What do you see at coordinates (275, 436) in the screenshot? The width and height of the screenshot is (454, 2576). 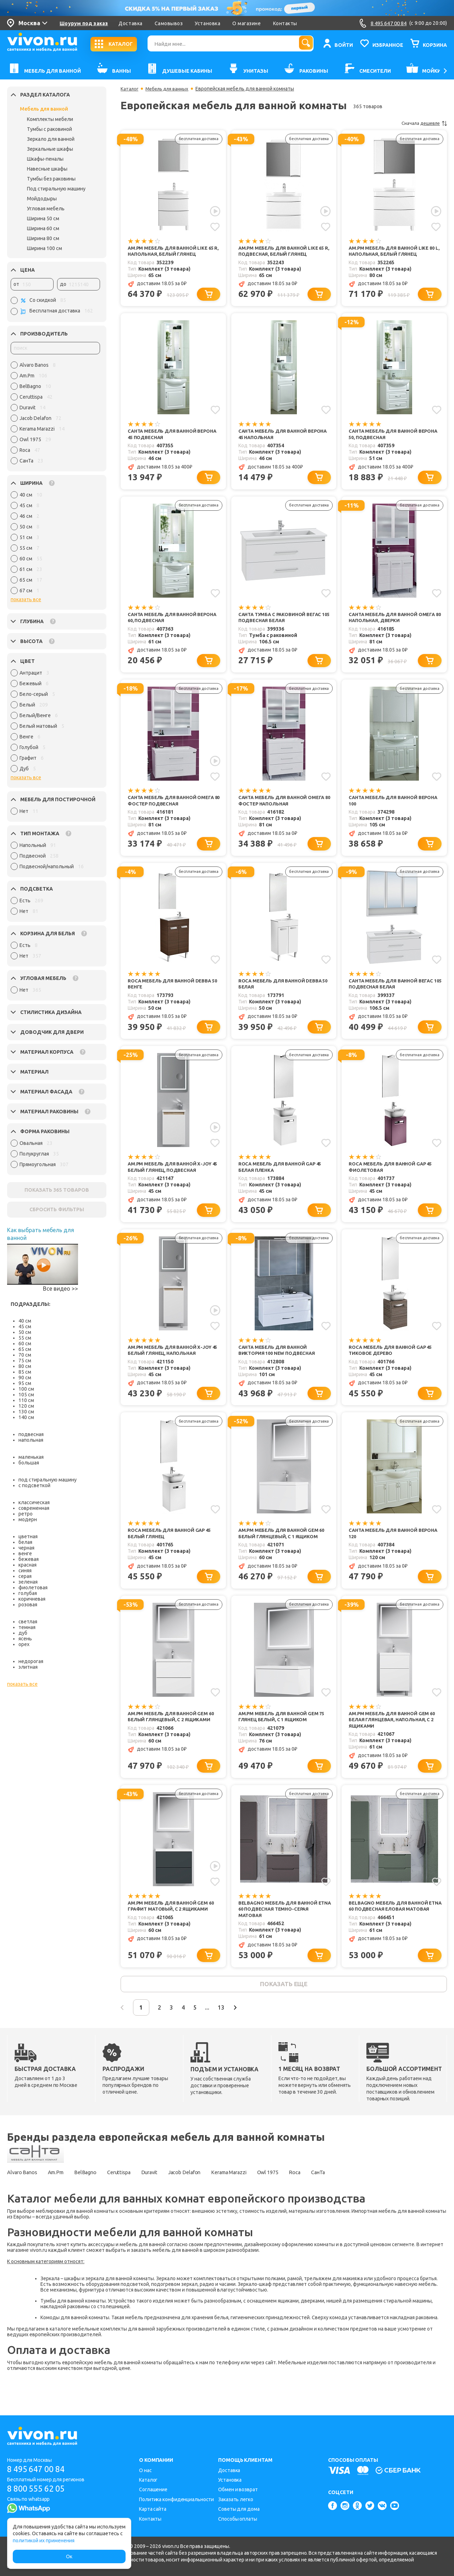 I see `СанТа Мебель для ванной Верона 45 напольная` at bounding box center [275, 436].